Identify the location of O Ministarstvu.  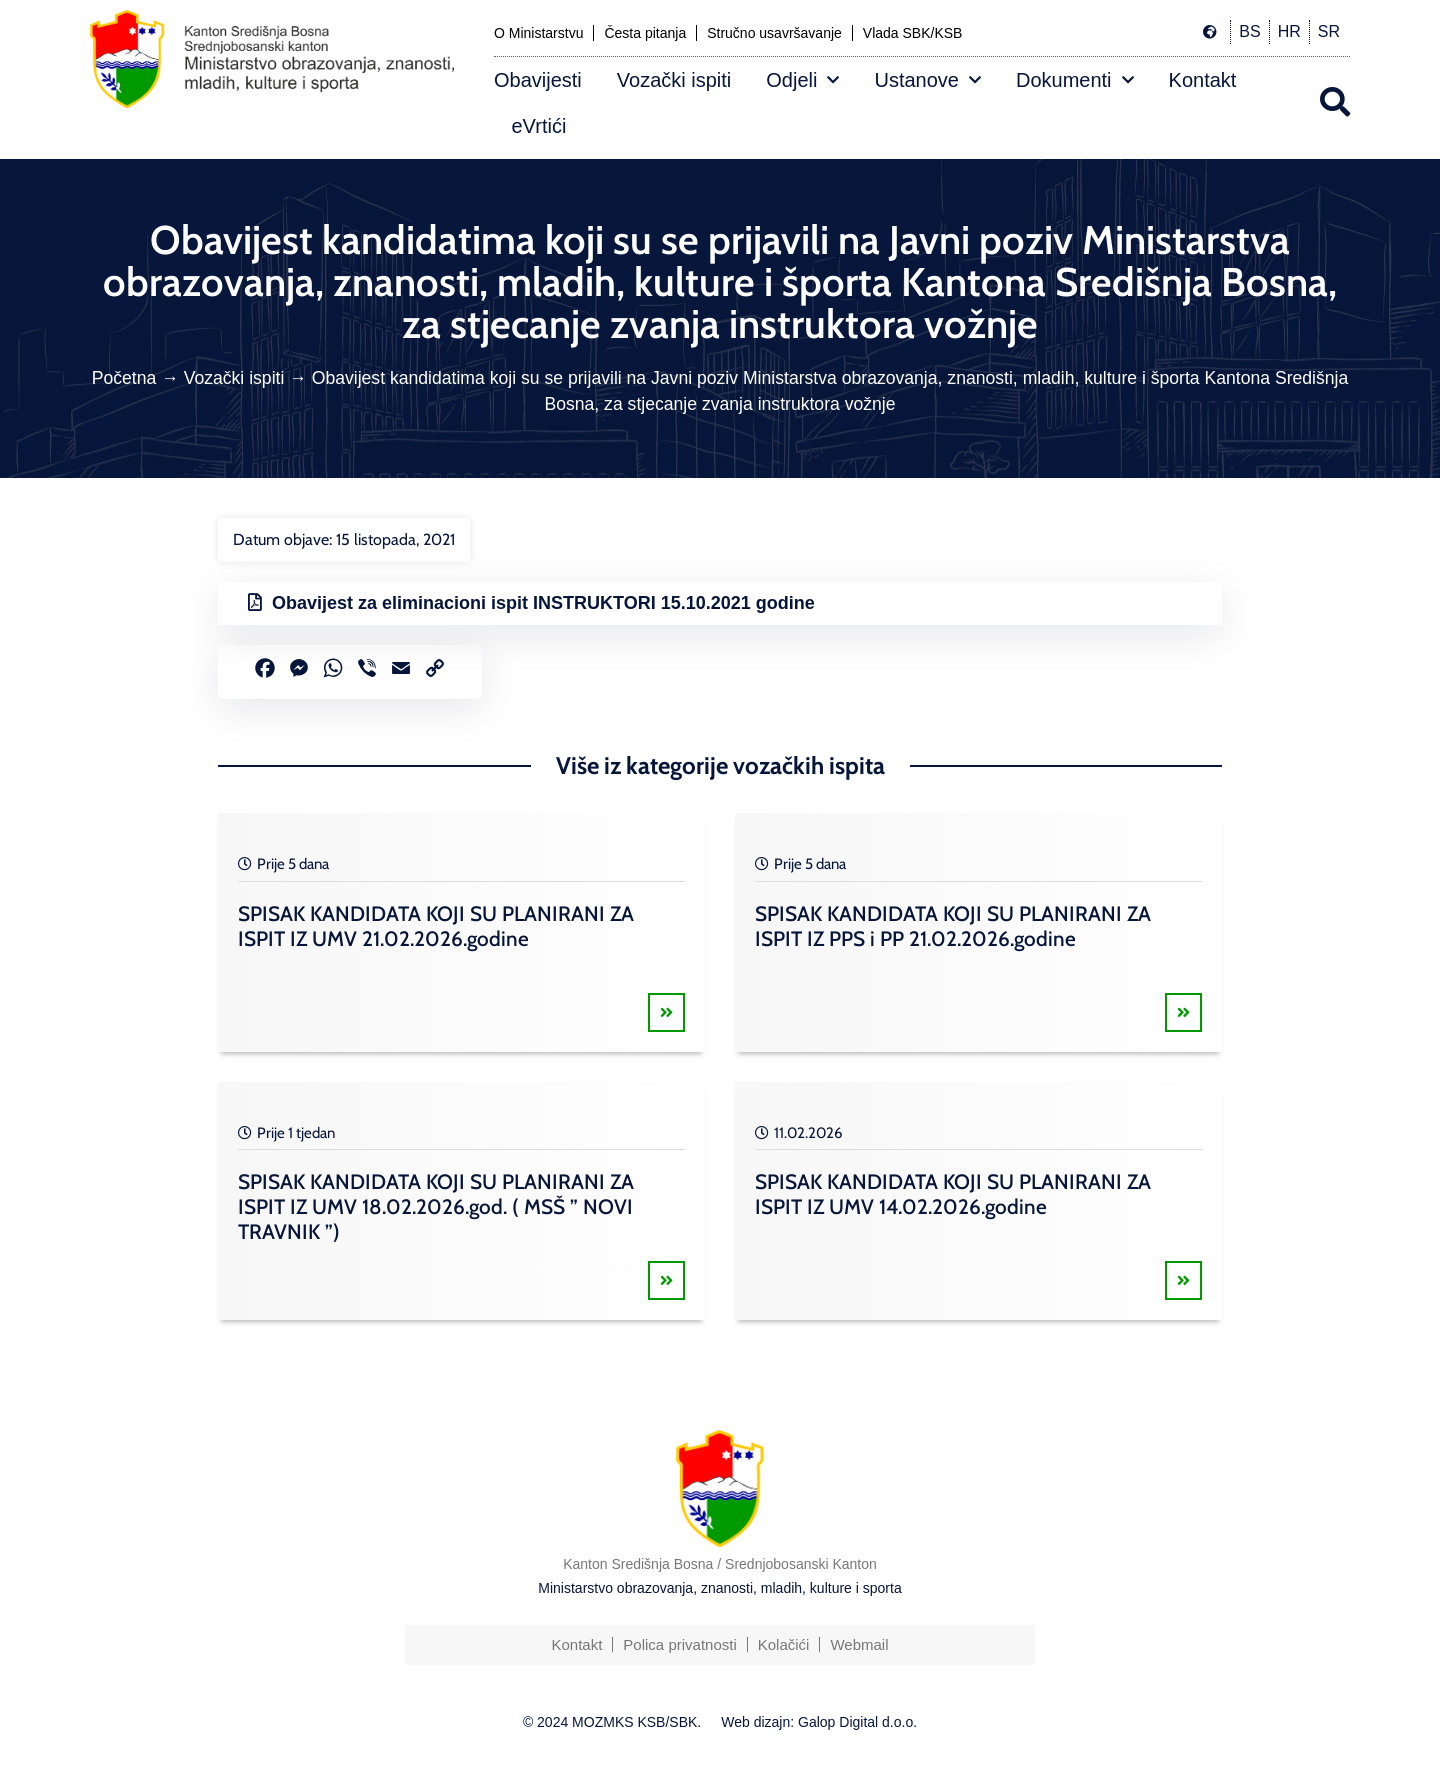
(538, 33).